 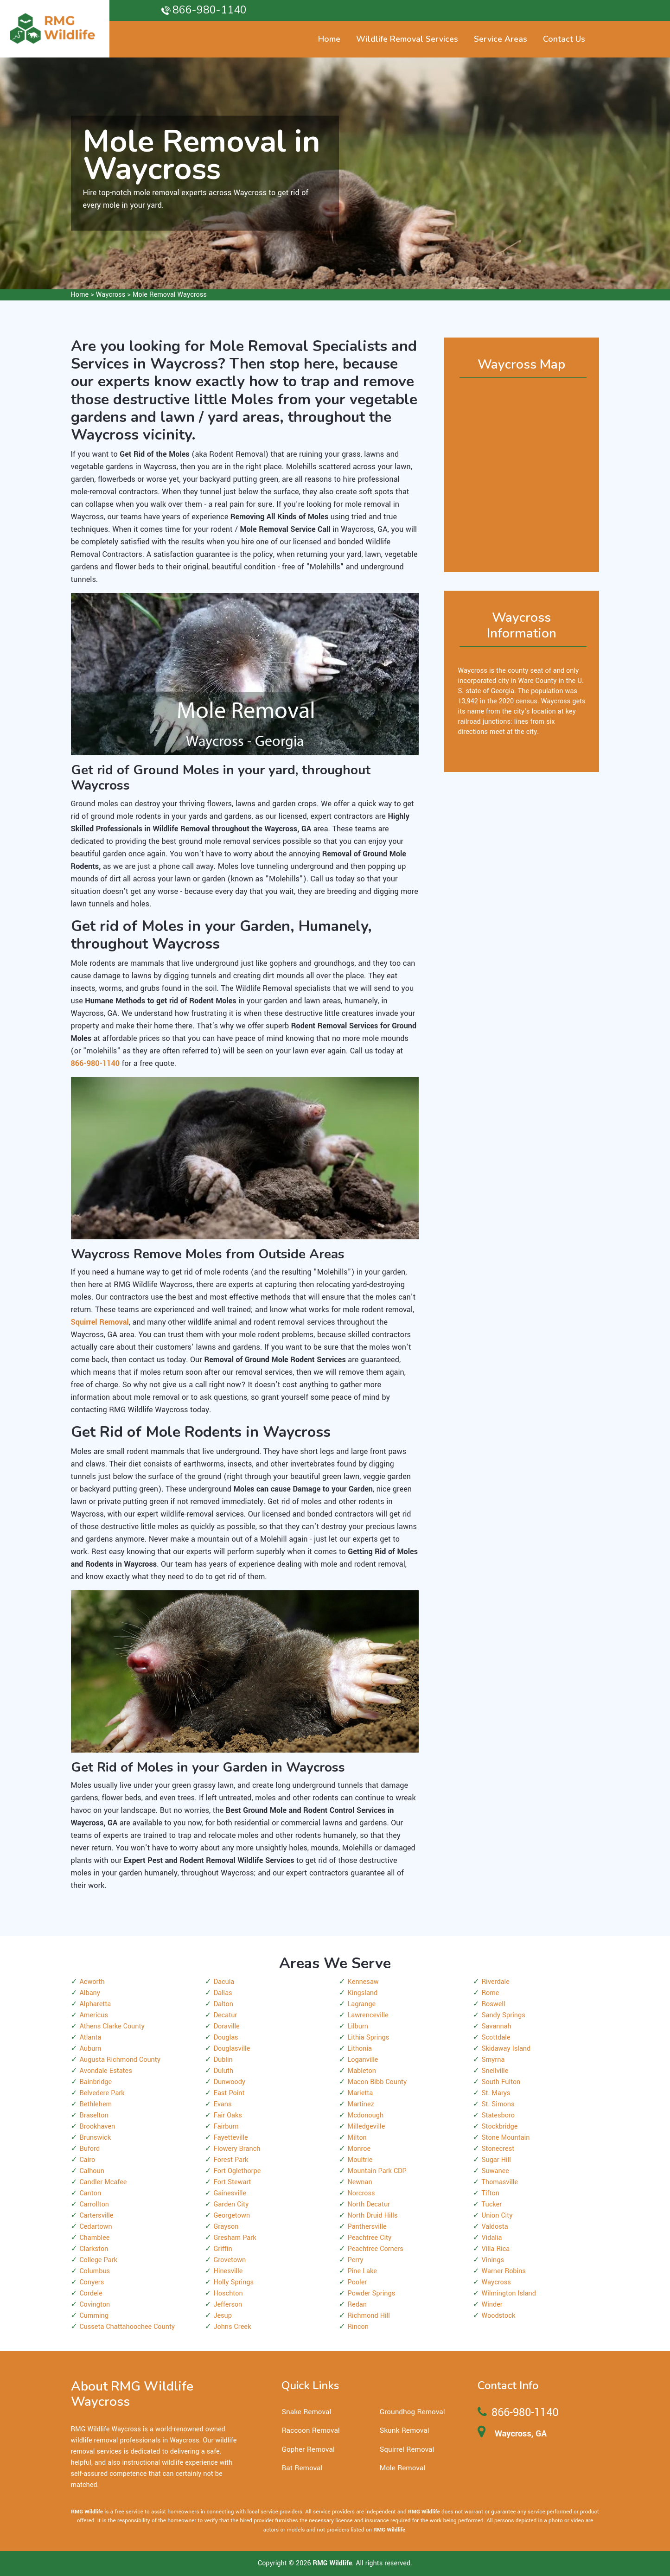 What do you see at coordinates (366, 2126) in the screenshot?
I see `Milledgeville` at bounding box center [366, 2126].